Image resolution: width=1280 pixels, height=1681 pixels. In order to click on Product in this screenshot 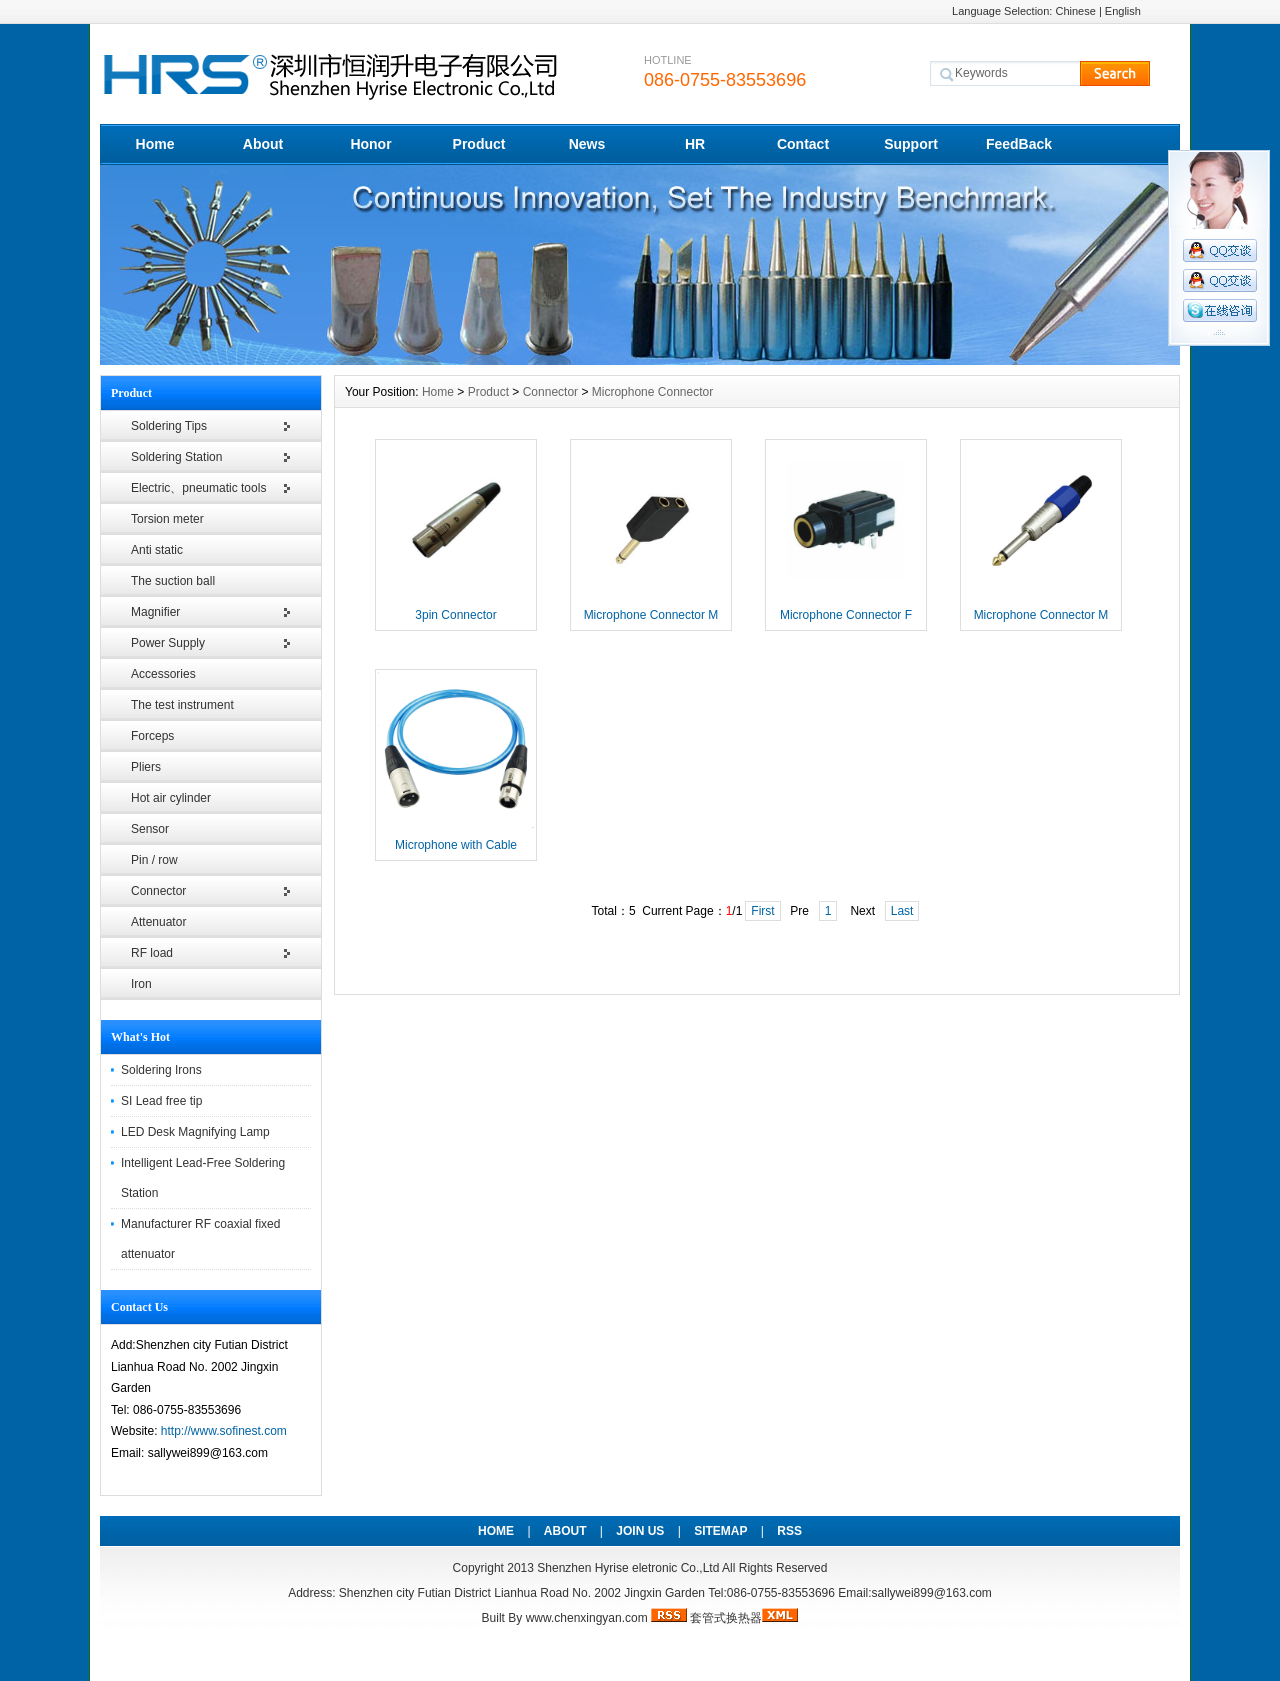, I will do `click(479, 144)`.